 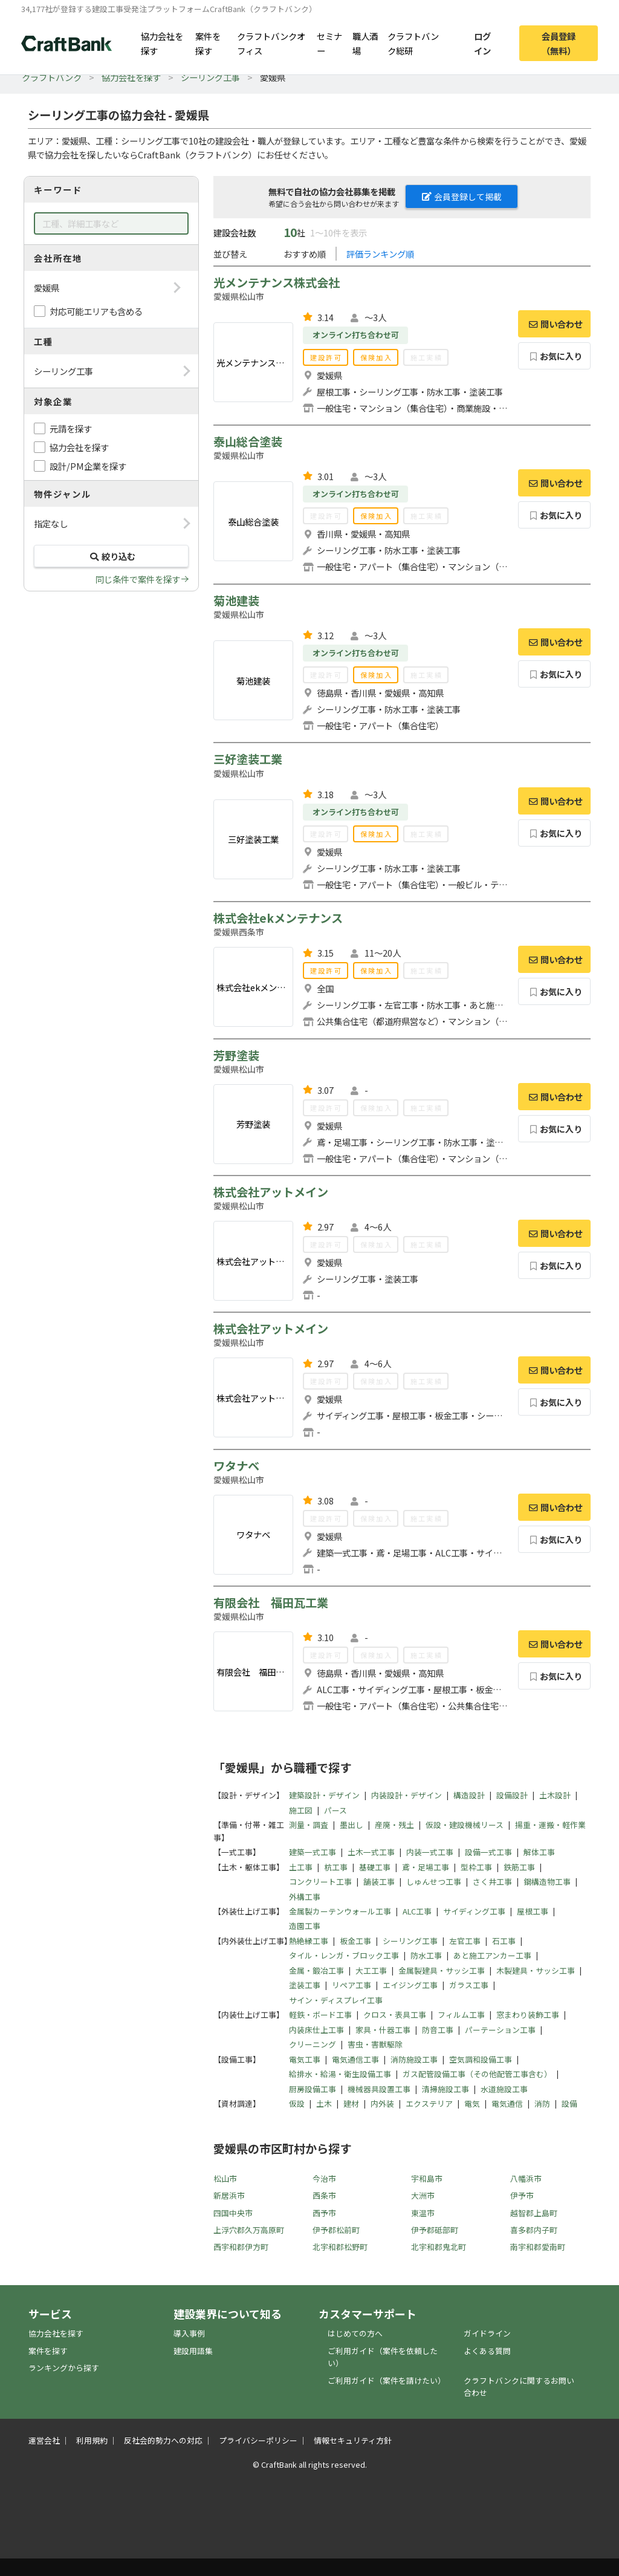 What do you see at coordinates (324, 2178) in the screenshot?
I see `今治市` at bounding box center [324, 2178].